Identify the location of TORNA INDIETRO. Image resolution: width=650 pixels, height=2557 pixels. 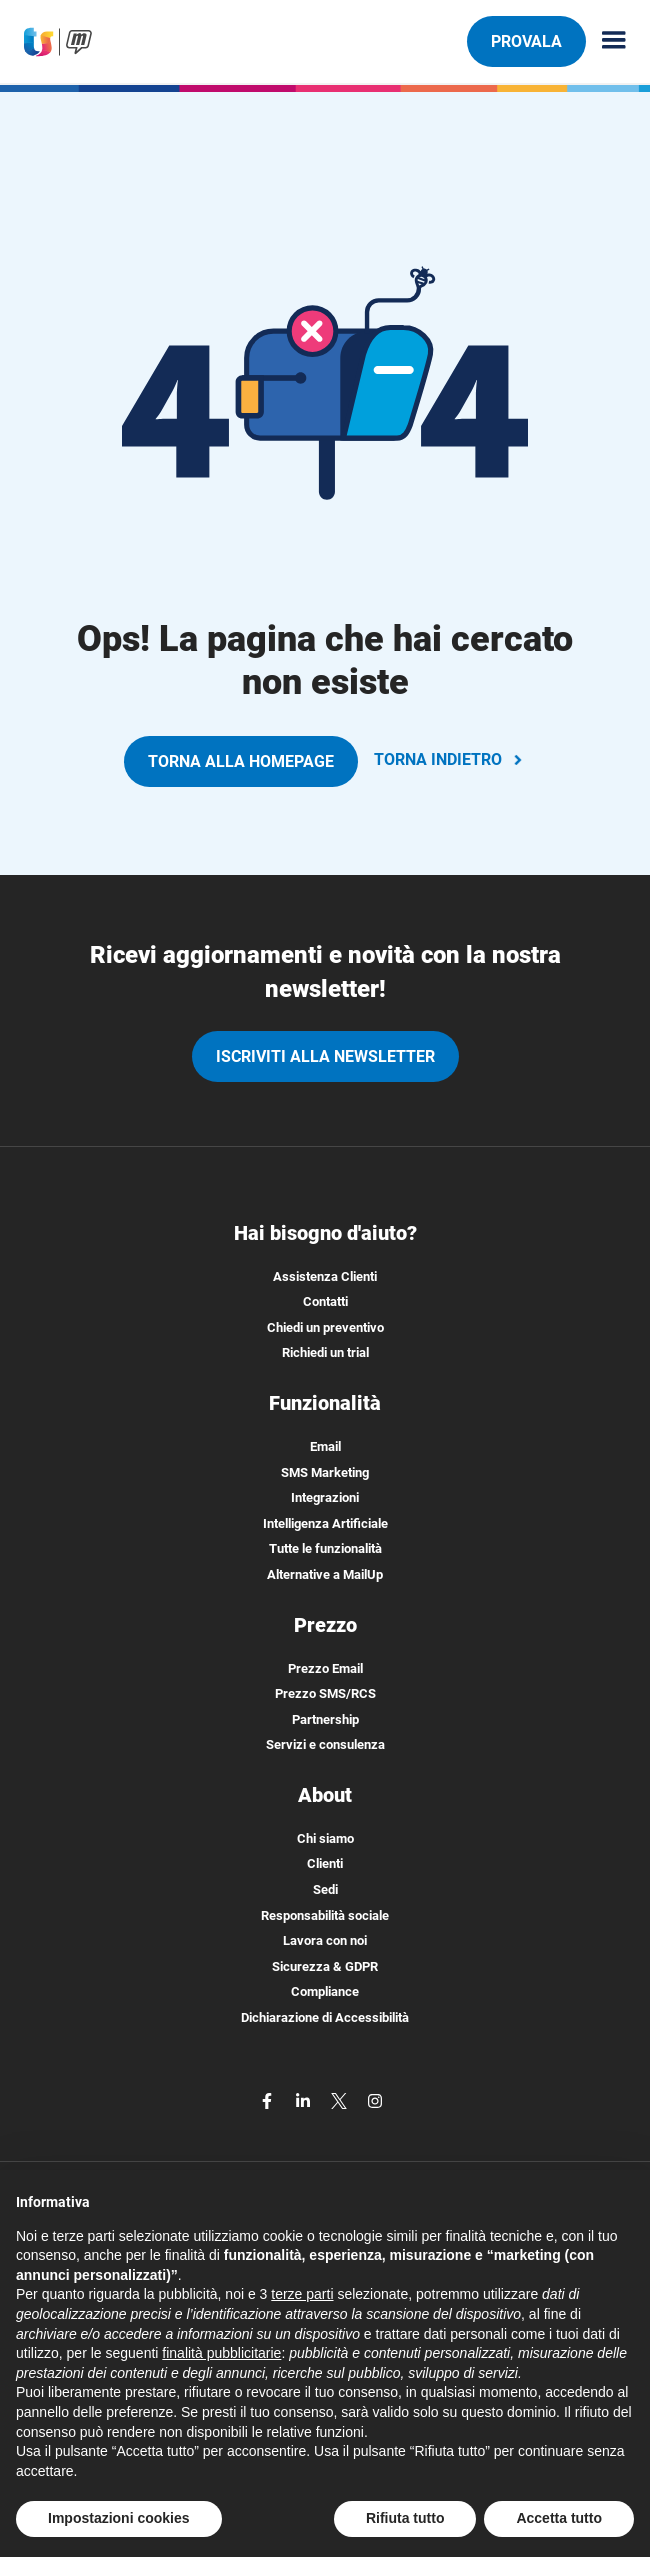
(450, 759).